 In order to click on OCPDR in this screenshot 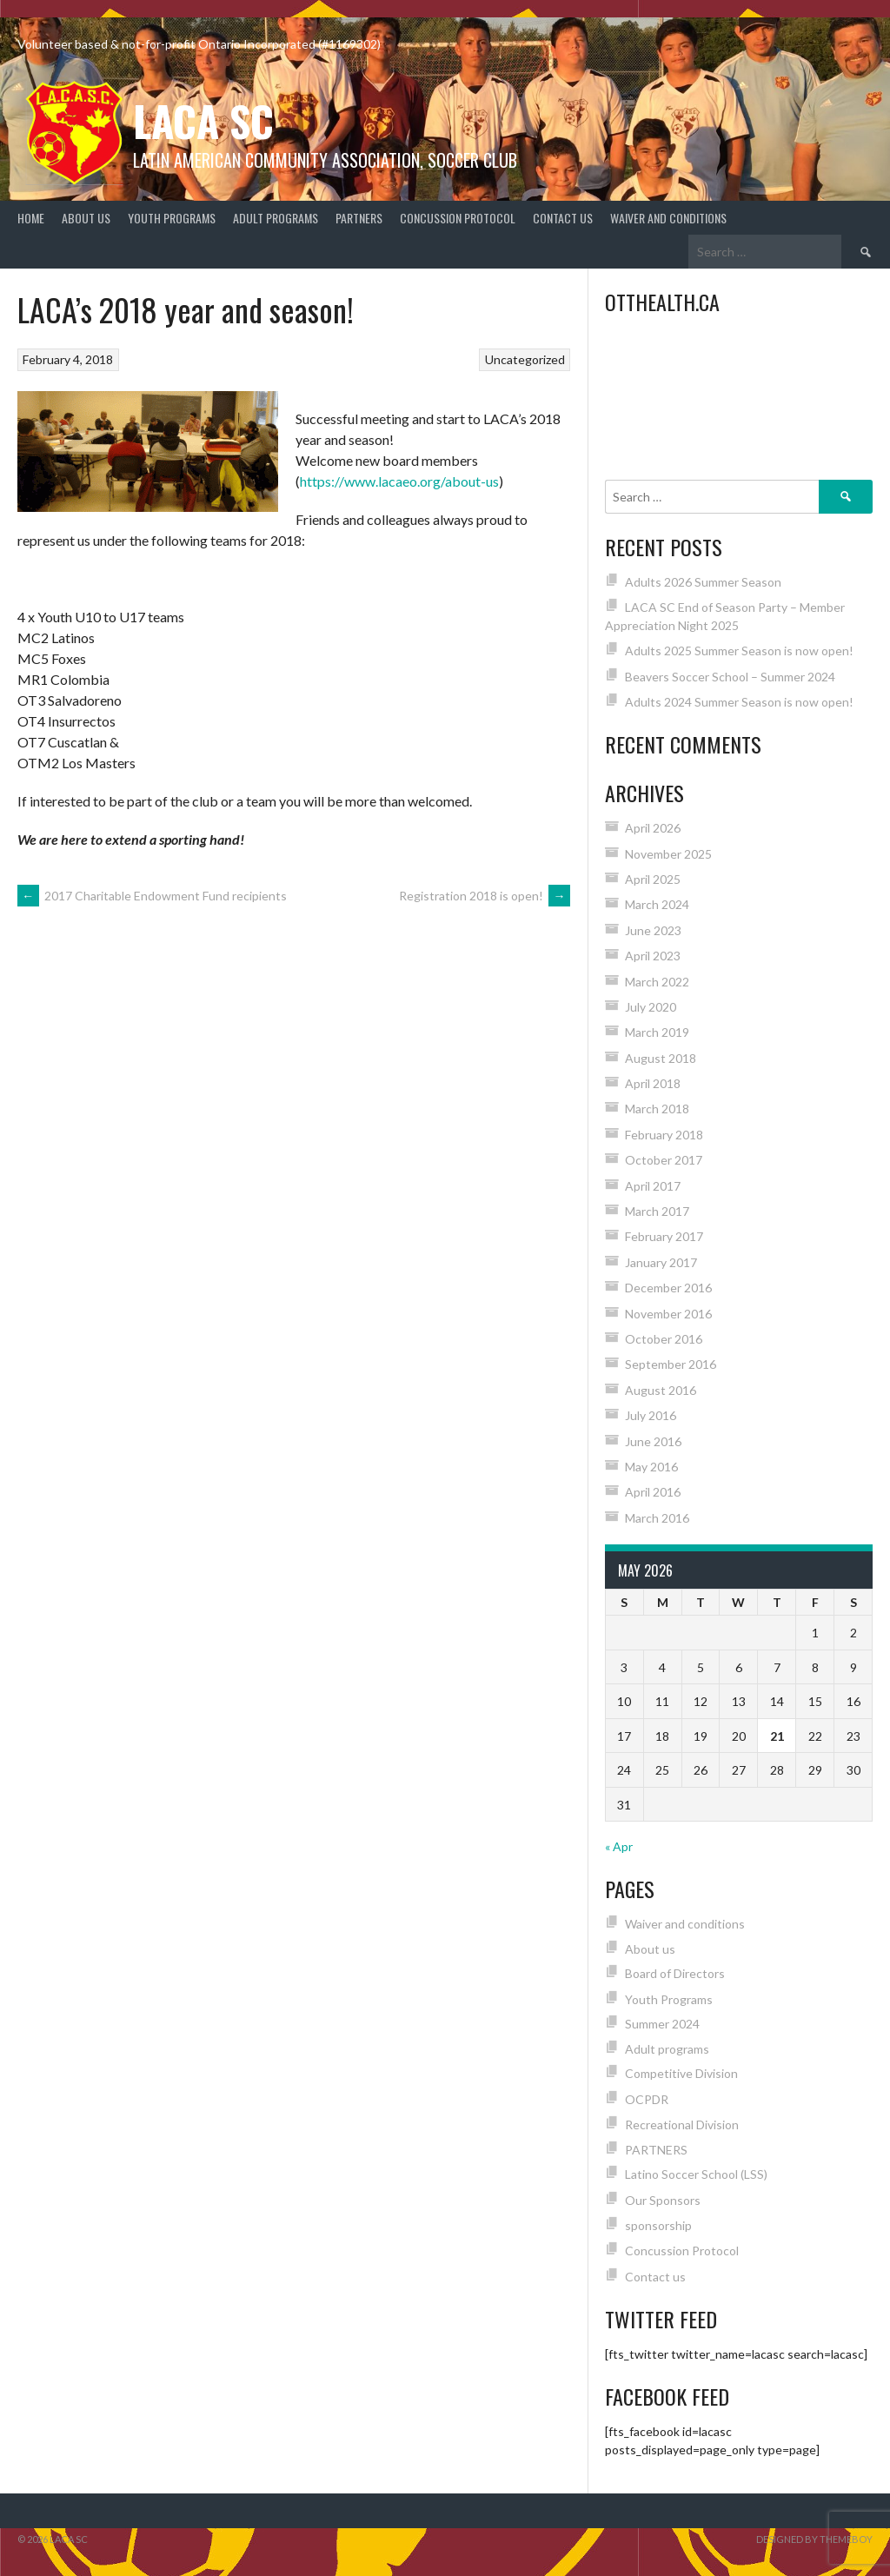, I will do `click(646, 2099)`.